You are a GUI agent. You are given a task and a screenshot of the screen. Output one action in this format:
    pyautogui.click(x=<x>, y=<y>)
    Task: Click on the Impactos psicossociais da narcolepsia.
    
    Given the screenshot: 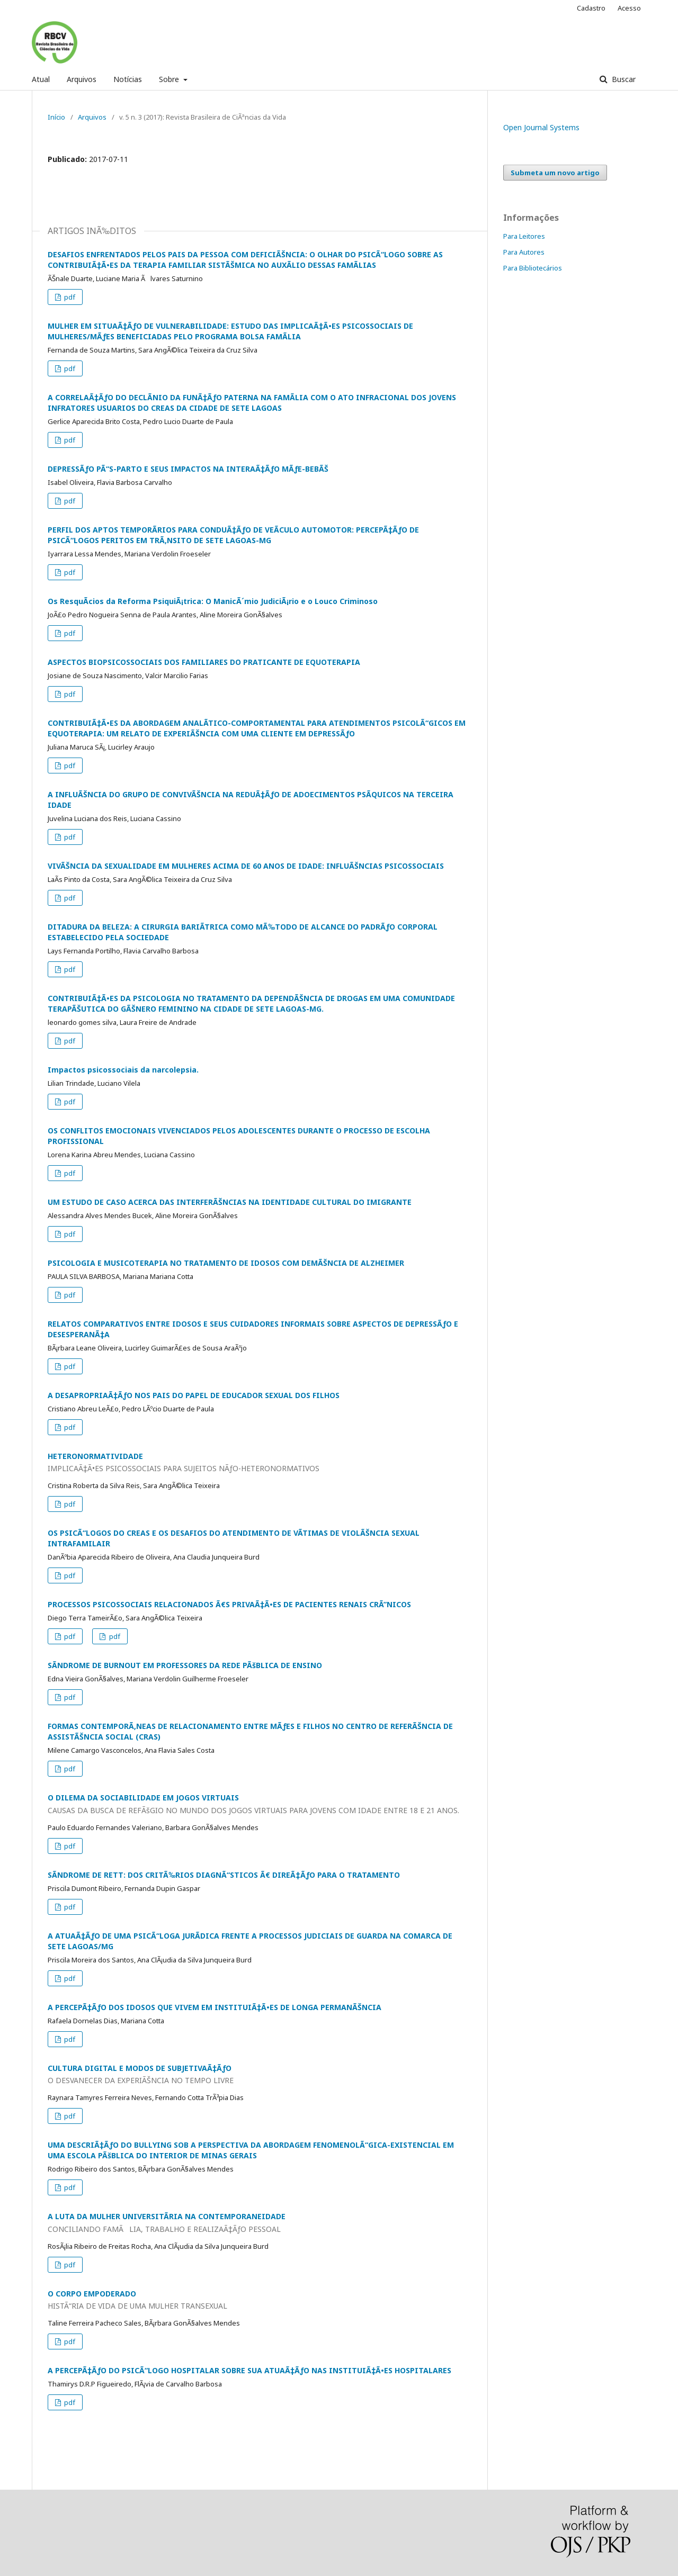 What is the action you would take?
    pyautogui.click(x=123, y=1070)
    